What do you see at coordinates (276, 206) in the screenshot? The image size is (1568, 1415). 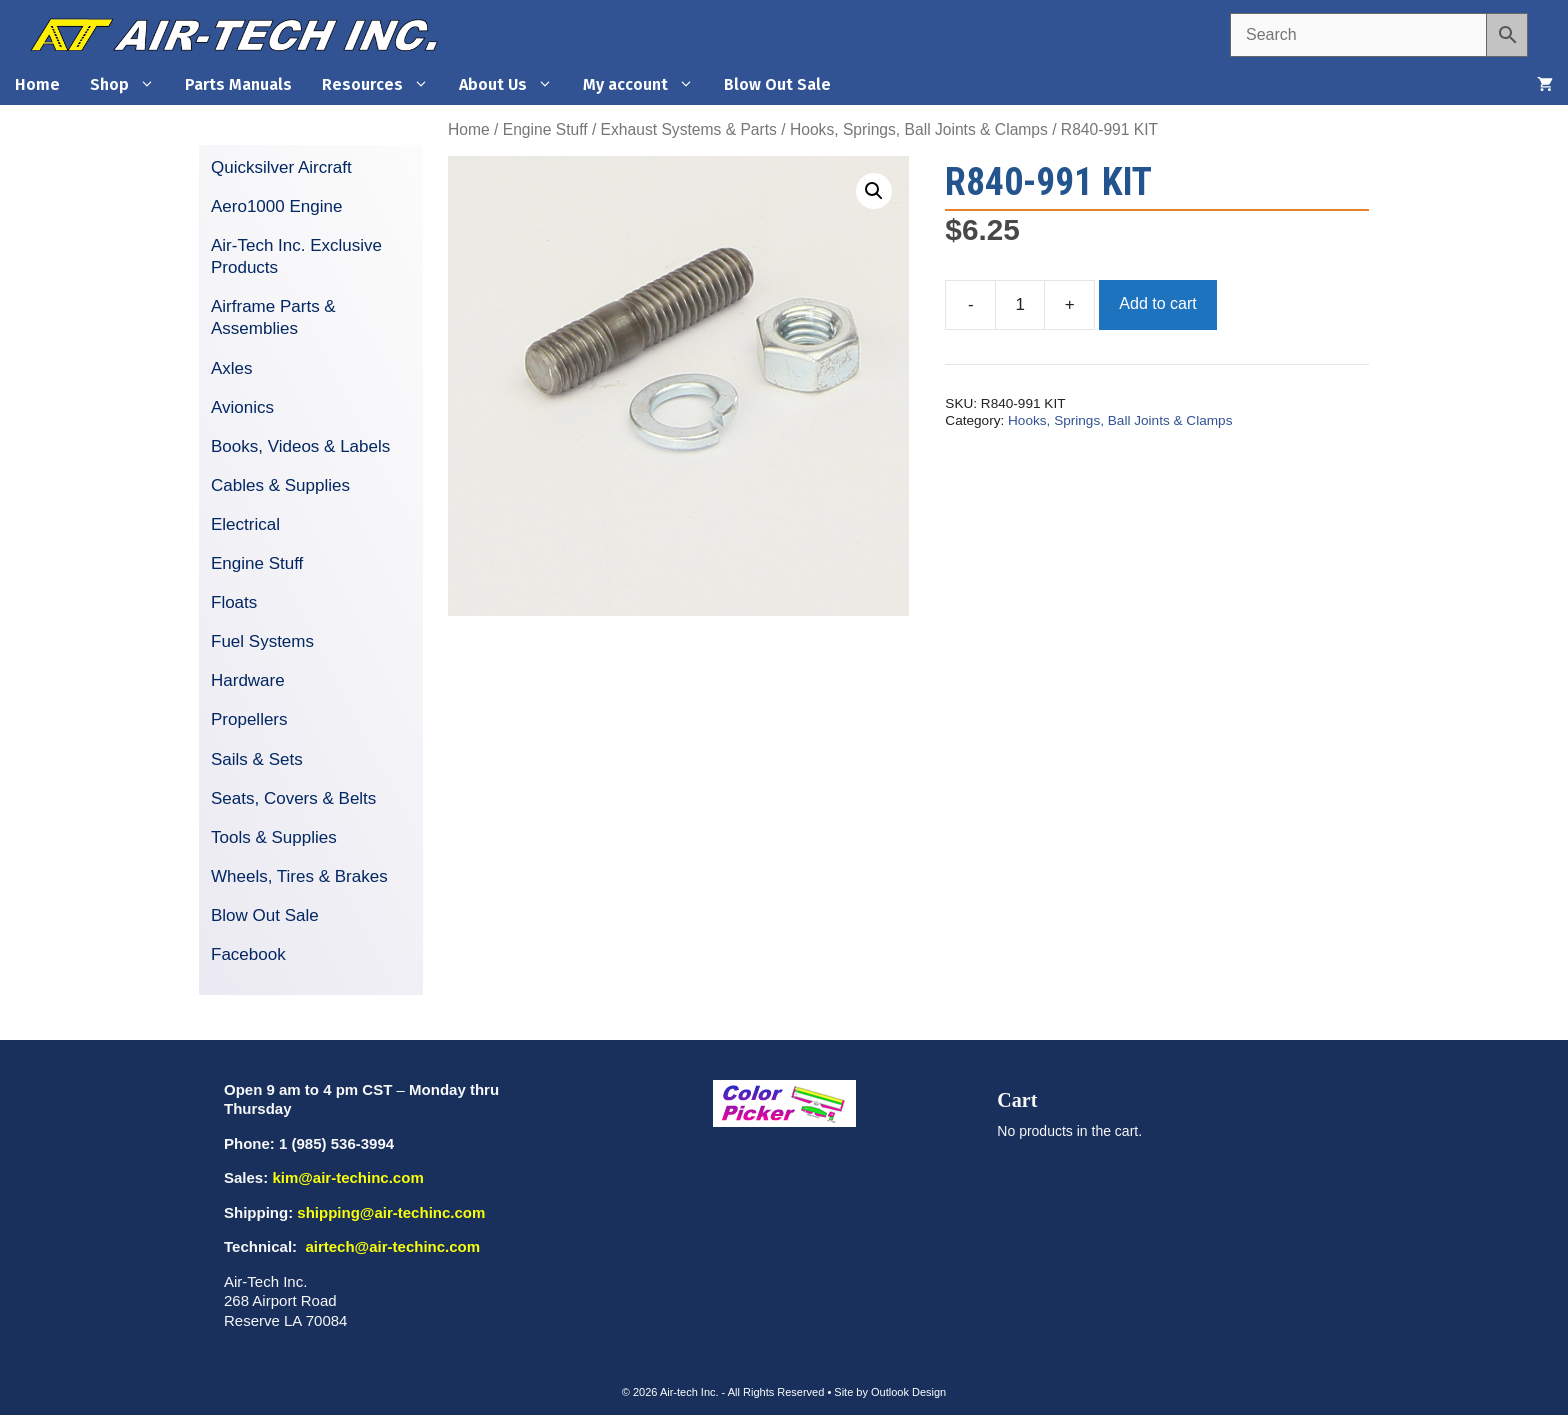 I see `Aero1000 Engine` at bounding box center [276, 206].